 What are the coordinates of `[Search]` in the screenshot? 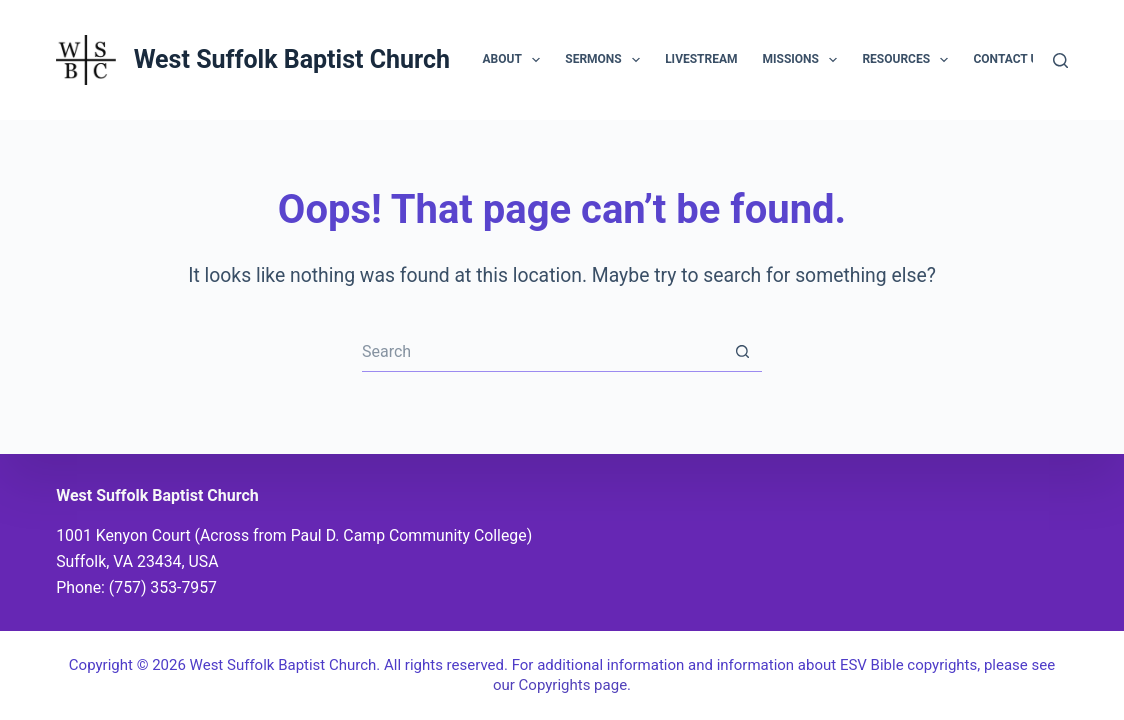 It's located at (1060, 60).